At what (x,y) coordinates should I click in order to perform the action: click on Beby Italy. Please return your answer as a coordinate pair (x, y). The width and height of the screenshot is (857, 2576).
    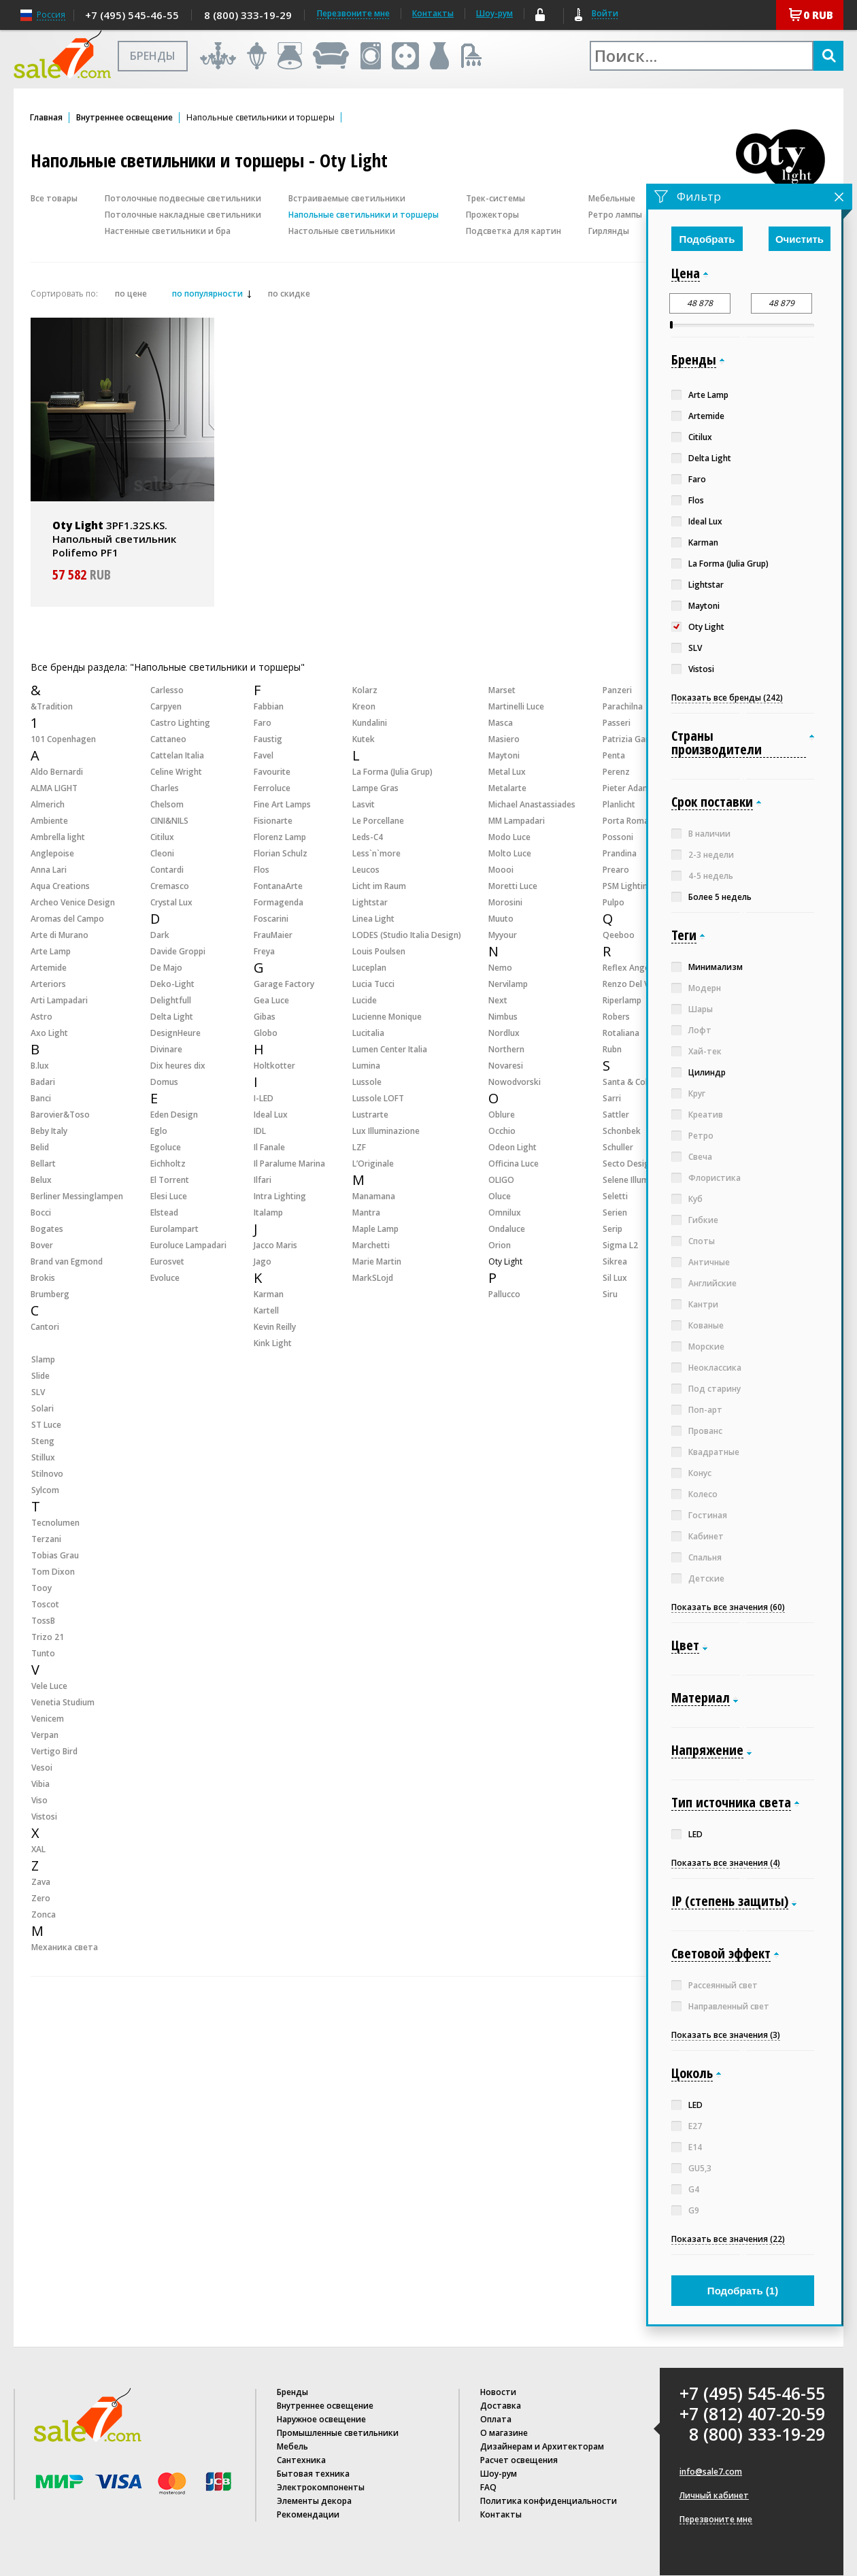
    Looking at the image, I should click on (49, 1131).